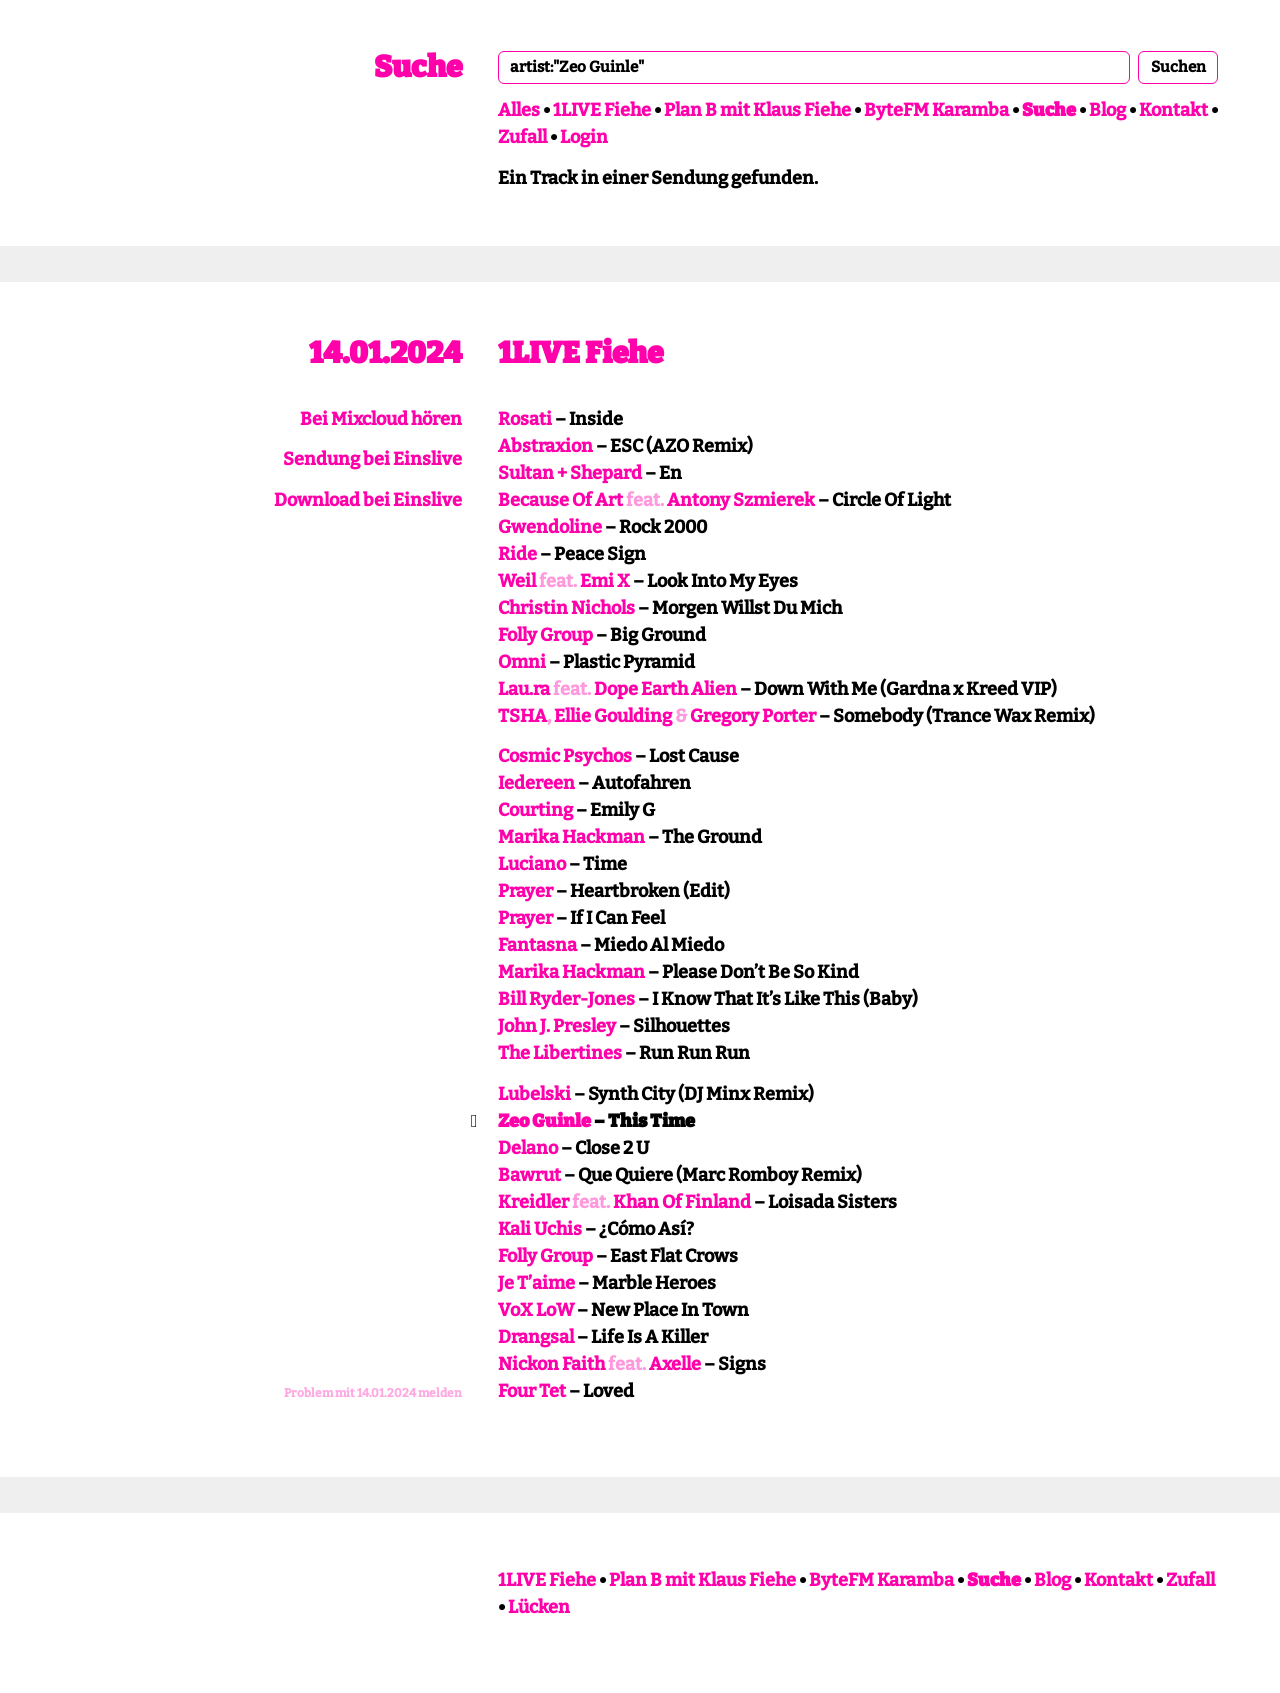 Image resolution: width=1280 pixels, height=1693 pixels. Describe the element at coordinates (675, 1364) in the screenshot. I see `Axelle` at that location.